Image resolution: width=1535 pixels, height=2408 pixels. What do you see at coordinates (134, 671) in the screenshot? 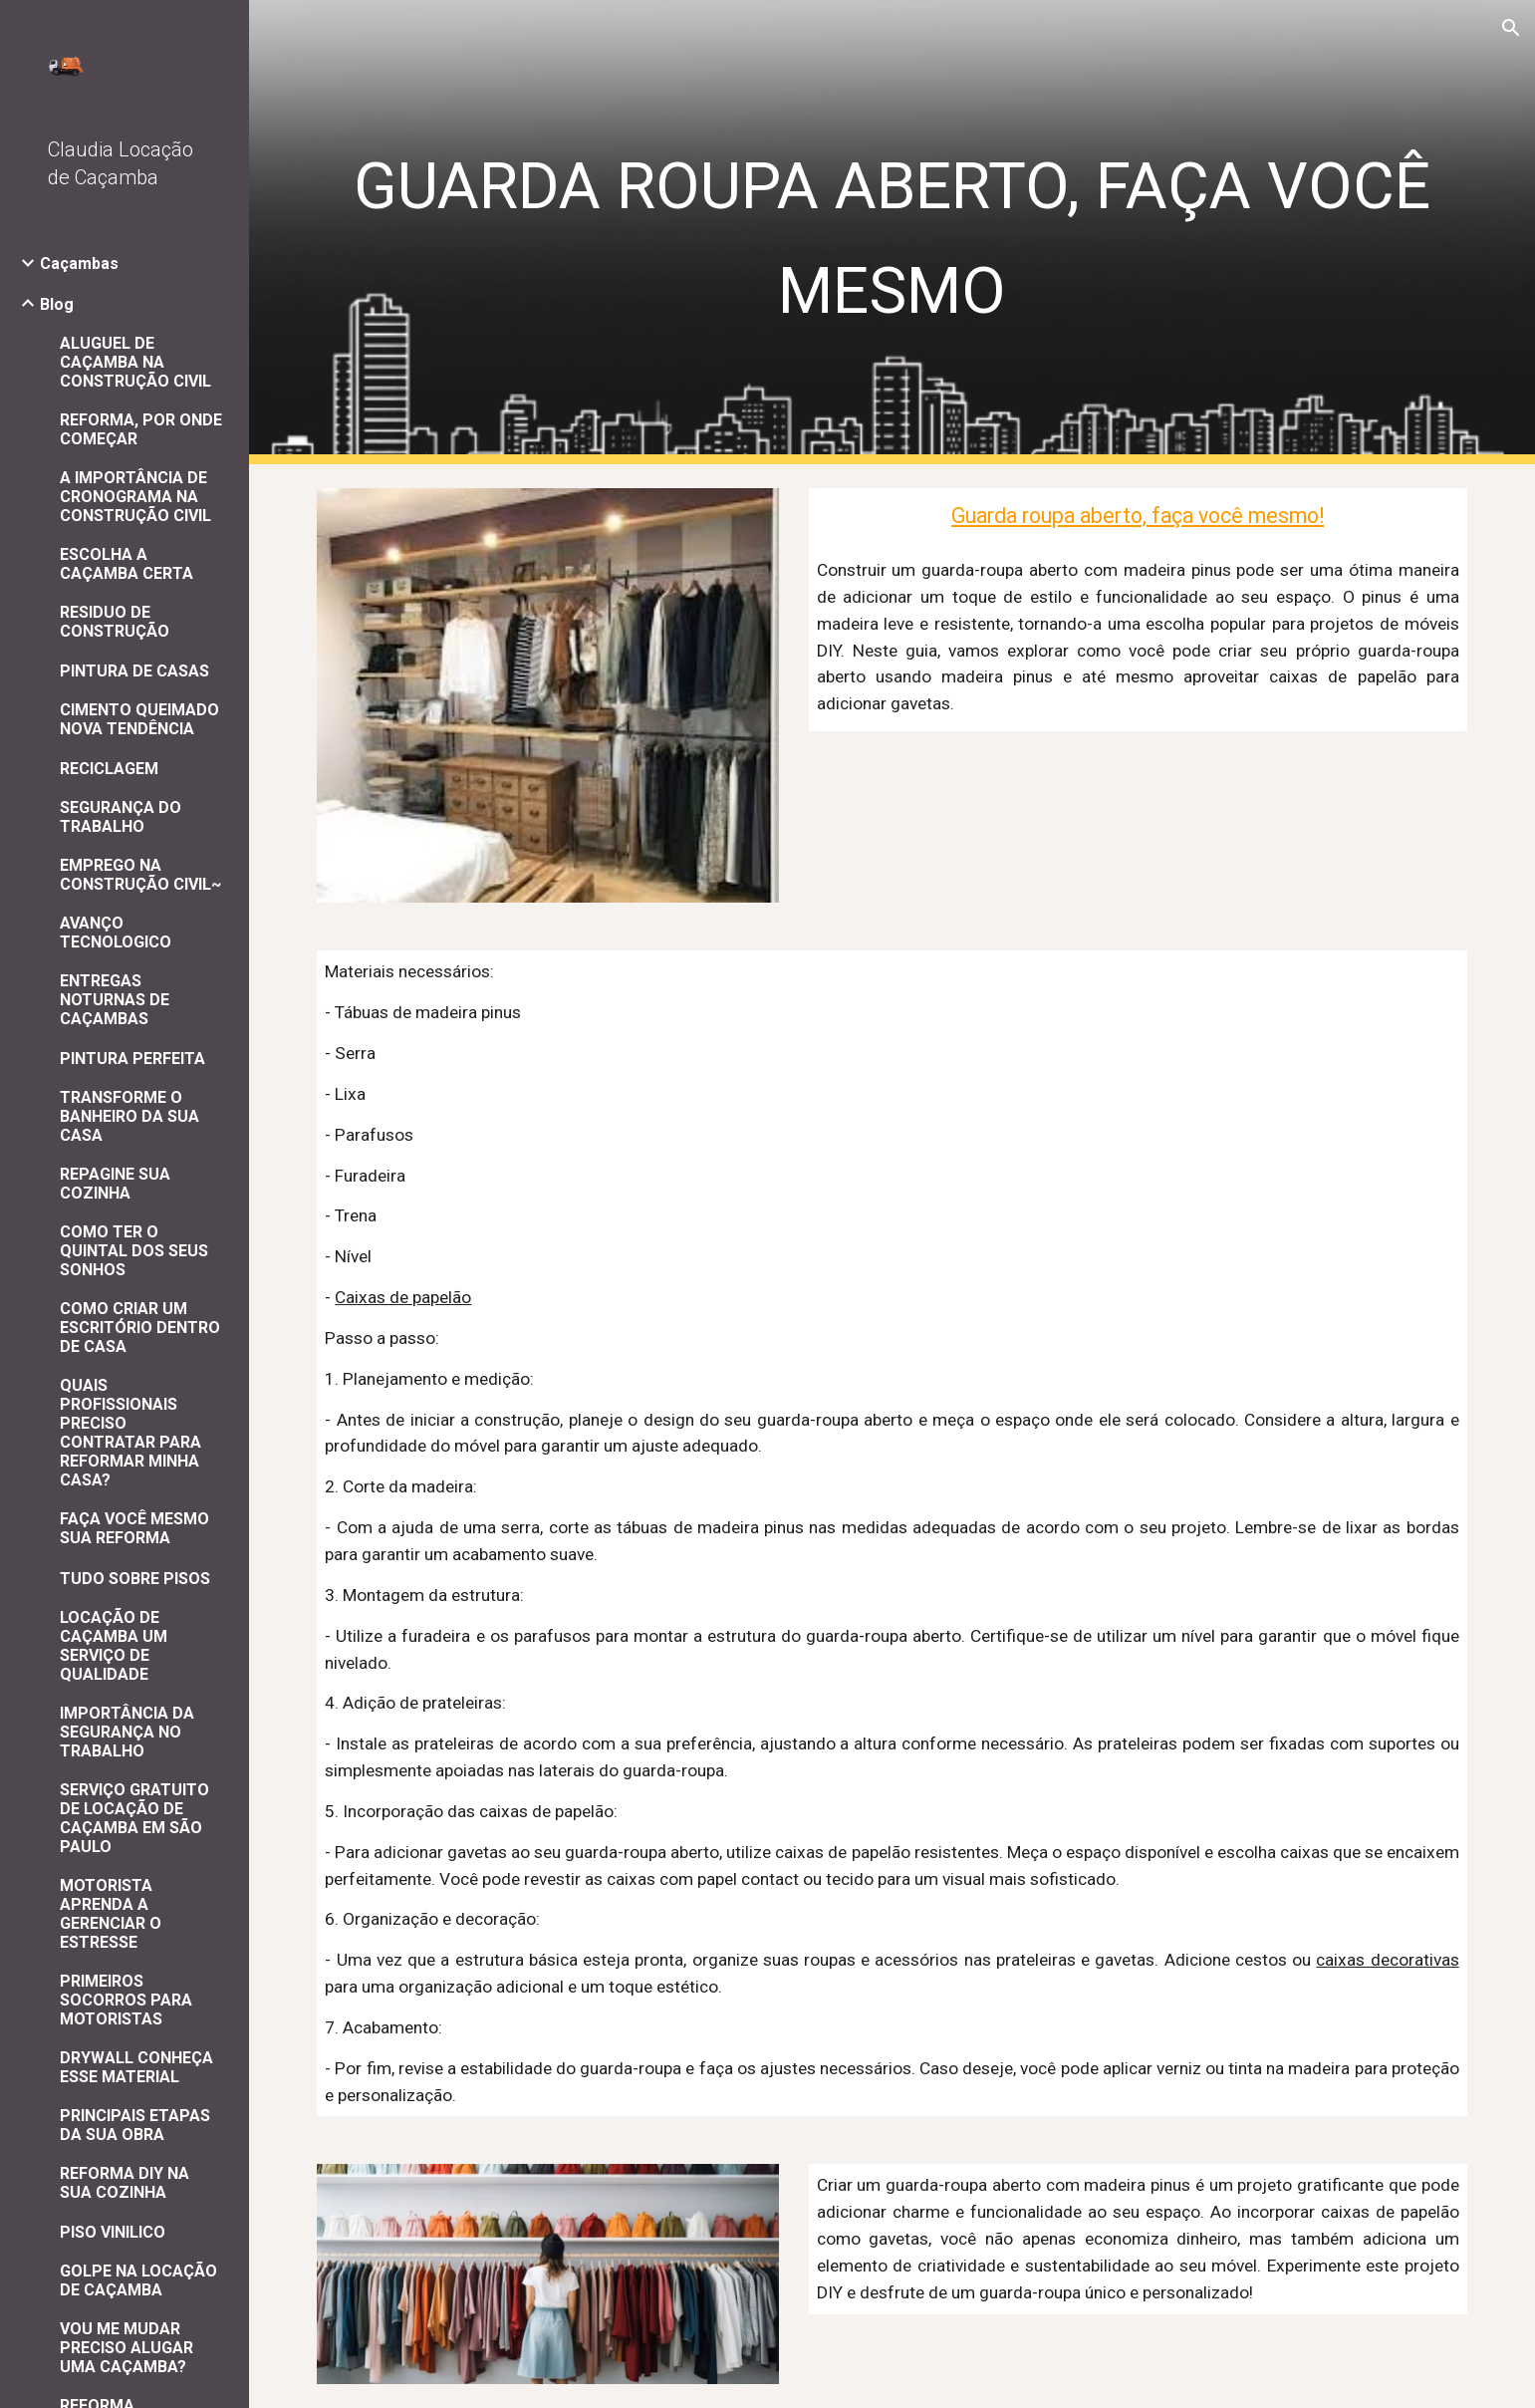
I see `PINTURA DE CASAS [link]` at bounding box center [134, 671].